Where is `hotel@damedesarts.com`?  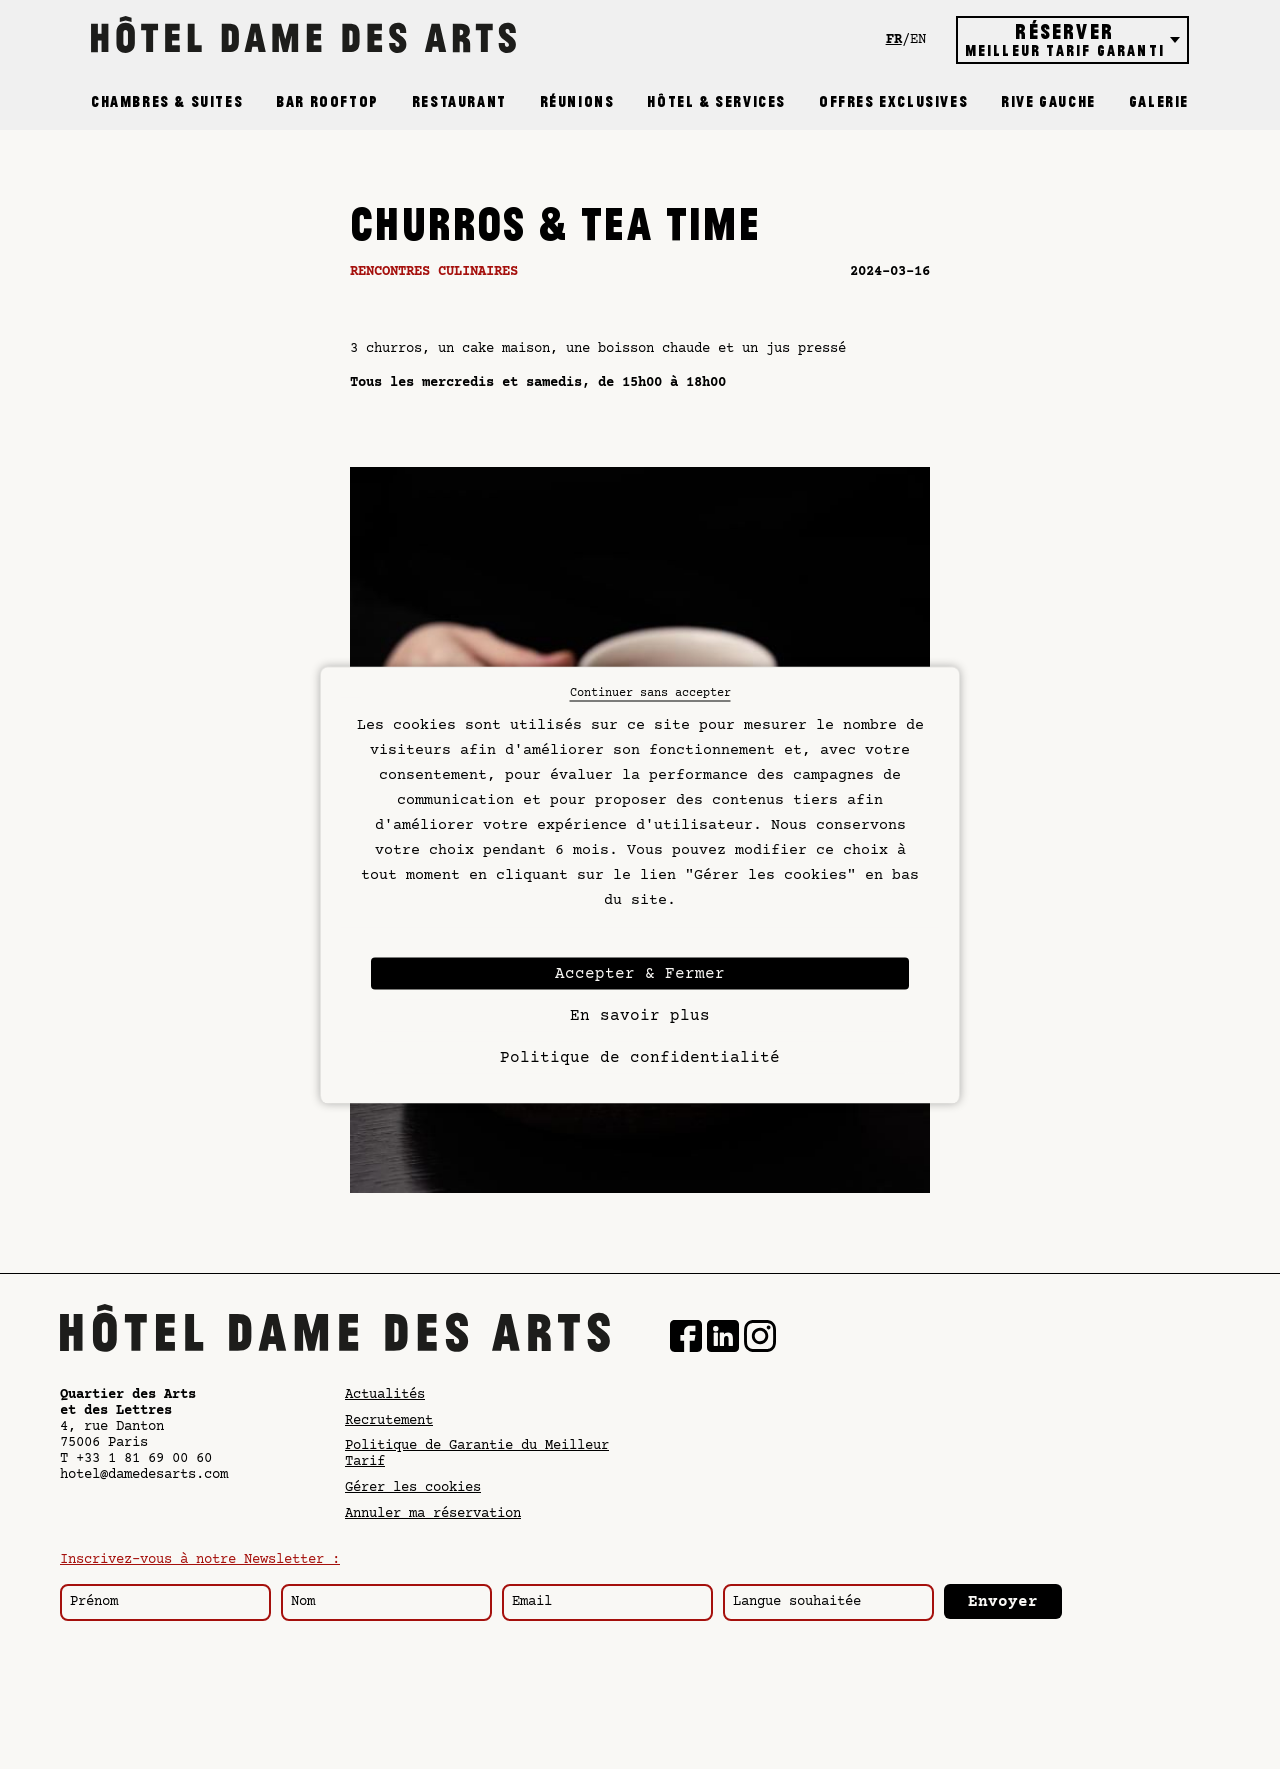 hotel@damedesarts.com is located at coordinates (144, 1475).